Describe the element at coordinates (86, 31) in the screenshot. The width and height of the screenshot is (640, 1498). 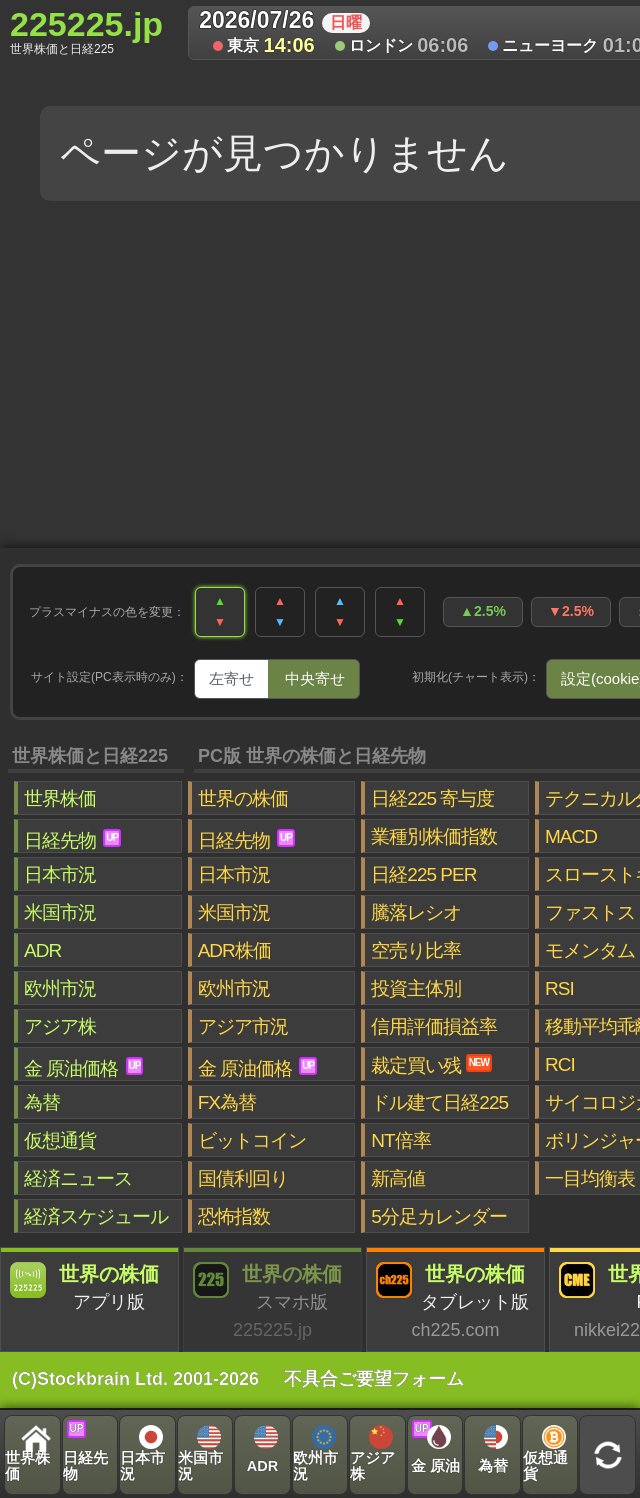
I see `225225.jp` at that location.